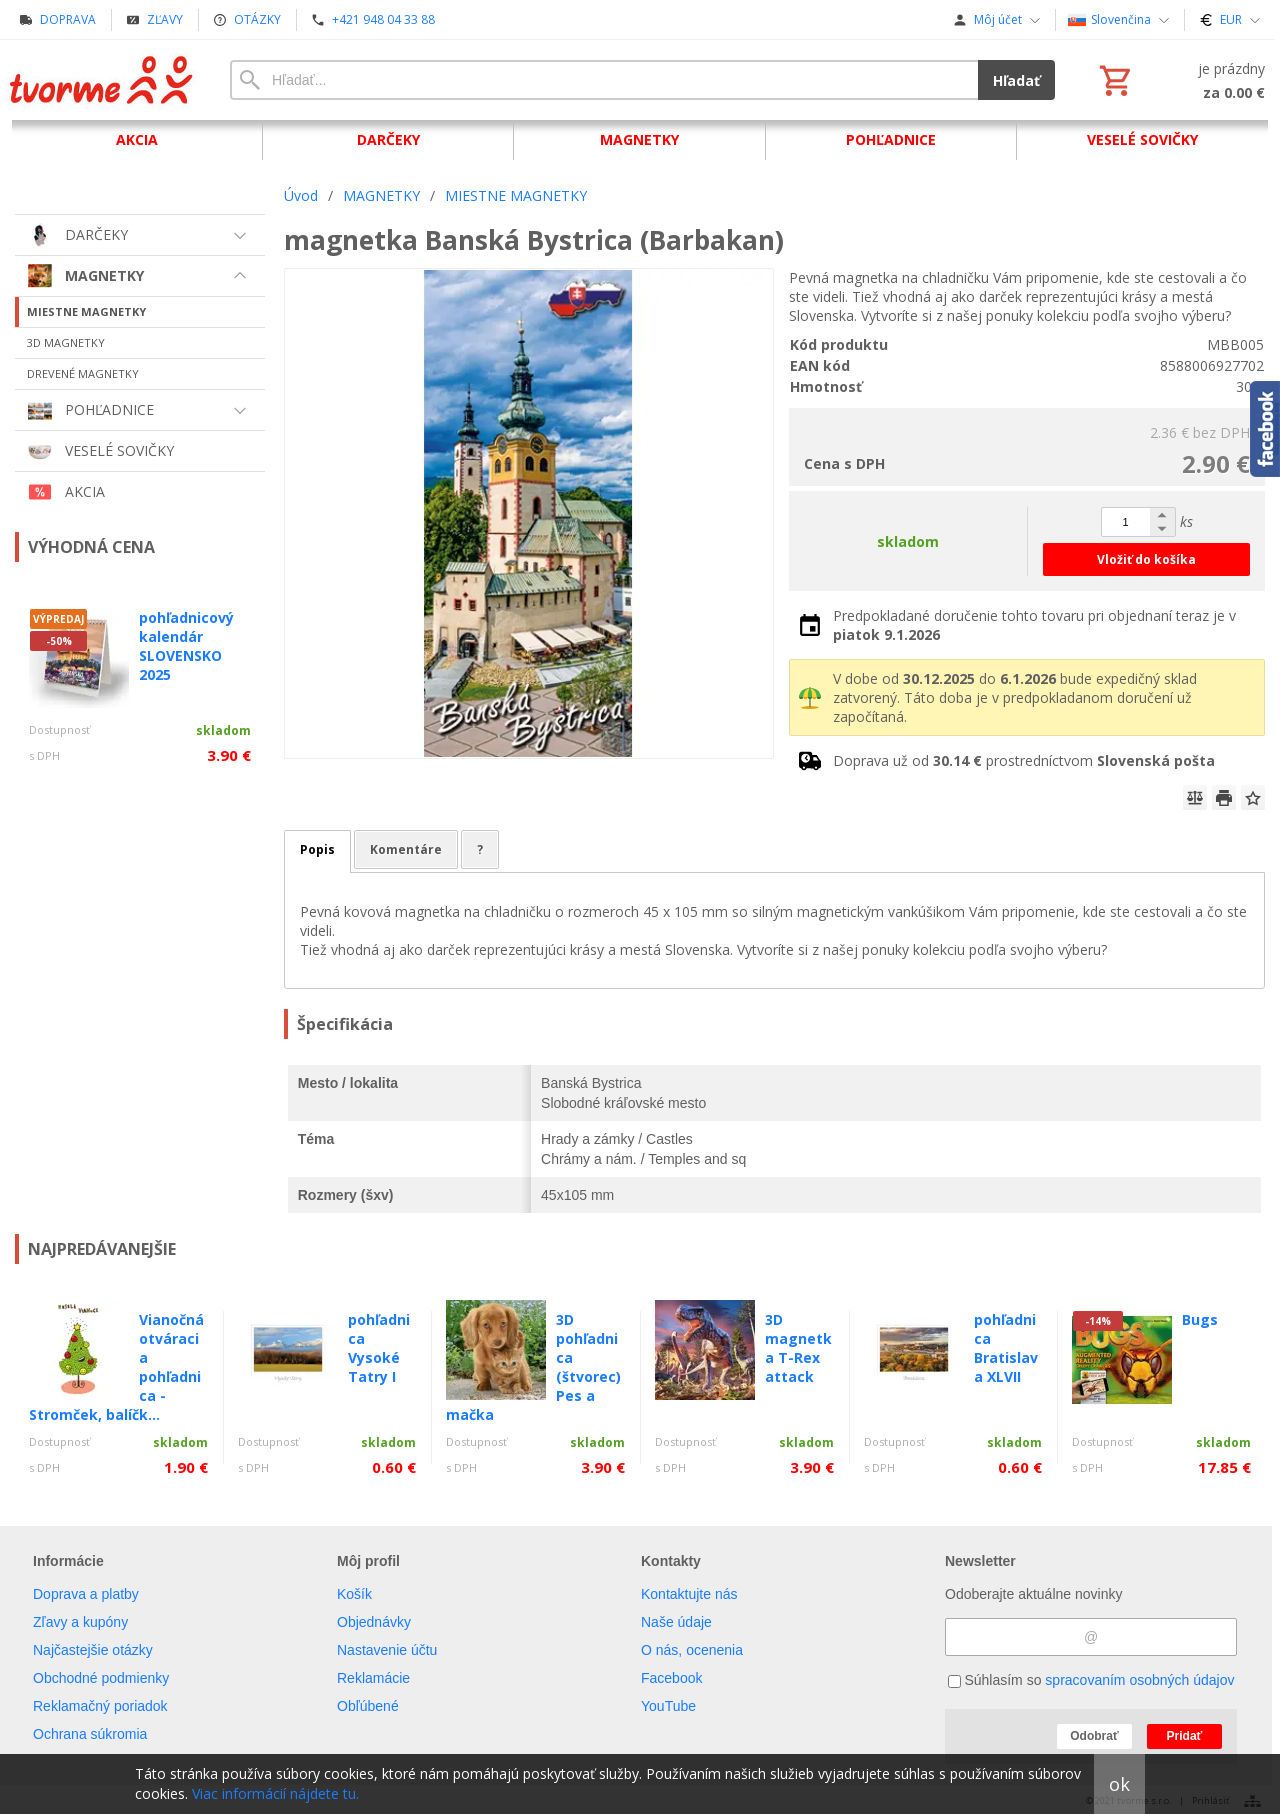  I want to click on [Košík], so click(1180, 80).